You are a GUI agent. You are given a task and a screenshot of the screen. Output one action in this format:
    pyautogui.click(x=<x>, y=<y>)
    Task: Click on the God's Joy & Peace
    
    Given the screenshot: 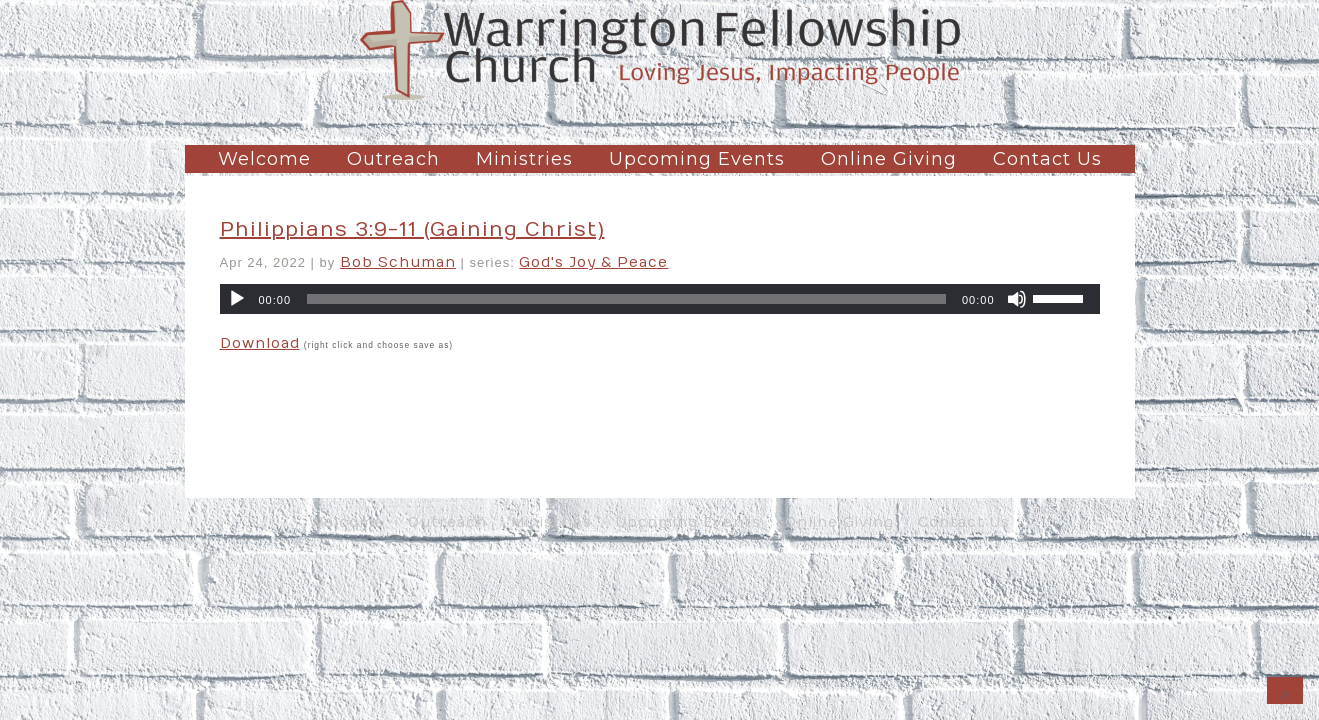 What is the action you would take?
    pyautogui.click(x=593, y=262)
    